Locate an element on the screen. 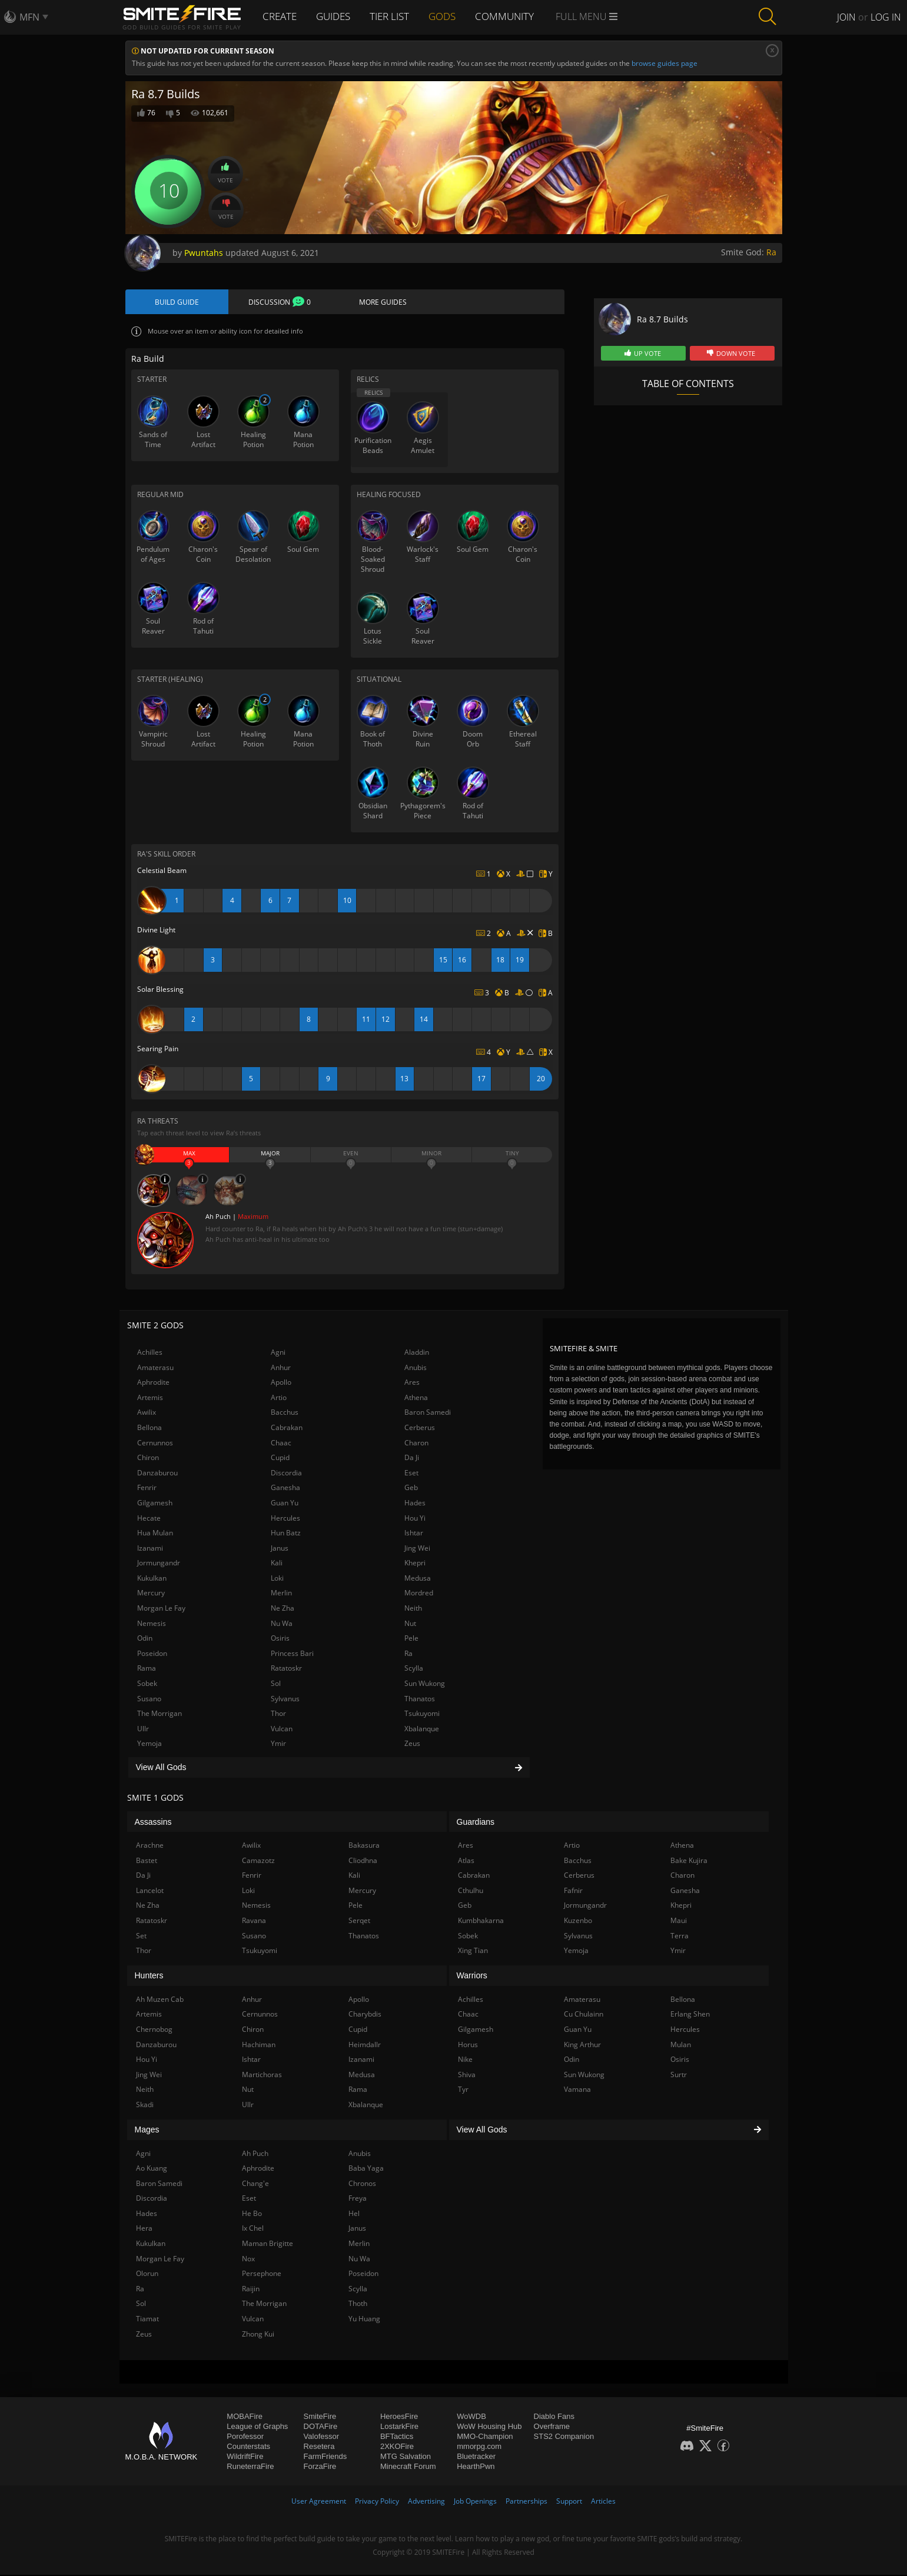 The image size is (907, 2576). Chronos is located at coordinates (362, 2184).